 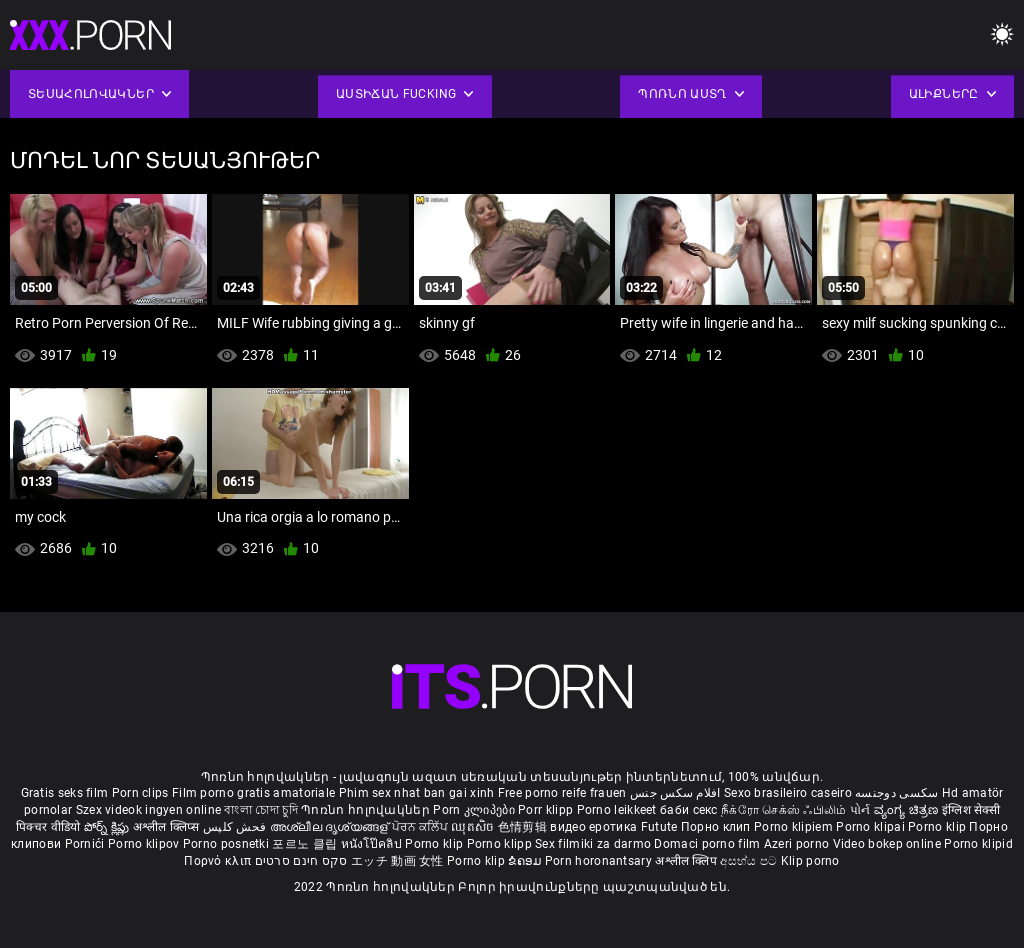 I want to click on Պոռնո հոլովակներ, so click(x=367, y=810).